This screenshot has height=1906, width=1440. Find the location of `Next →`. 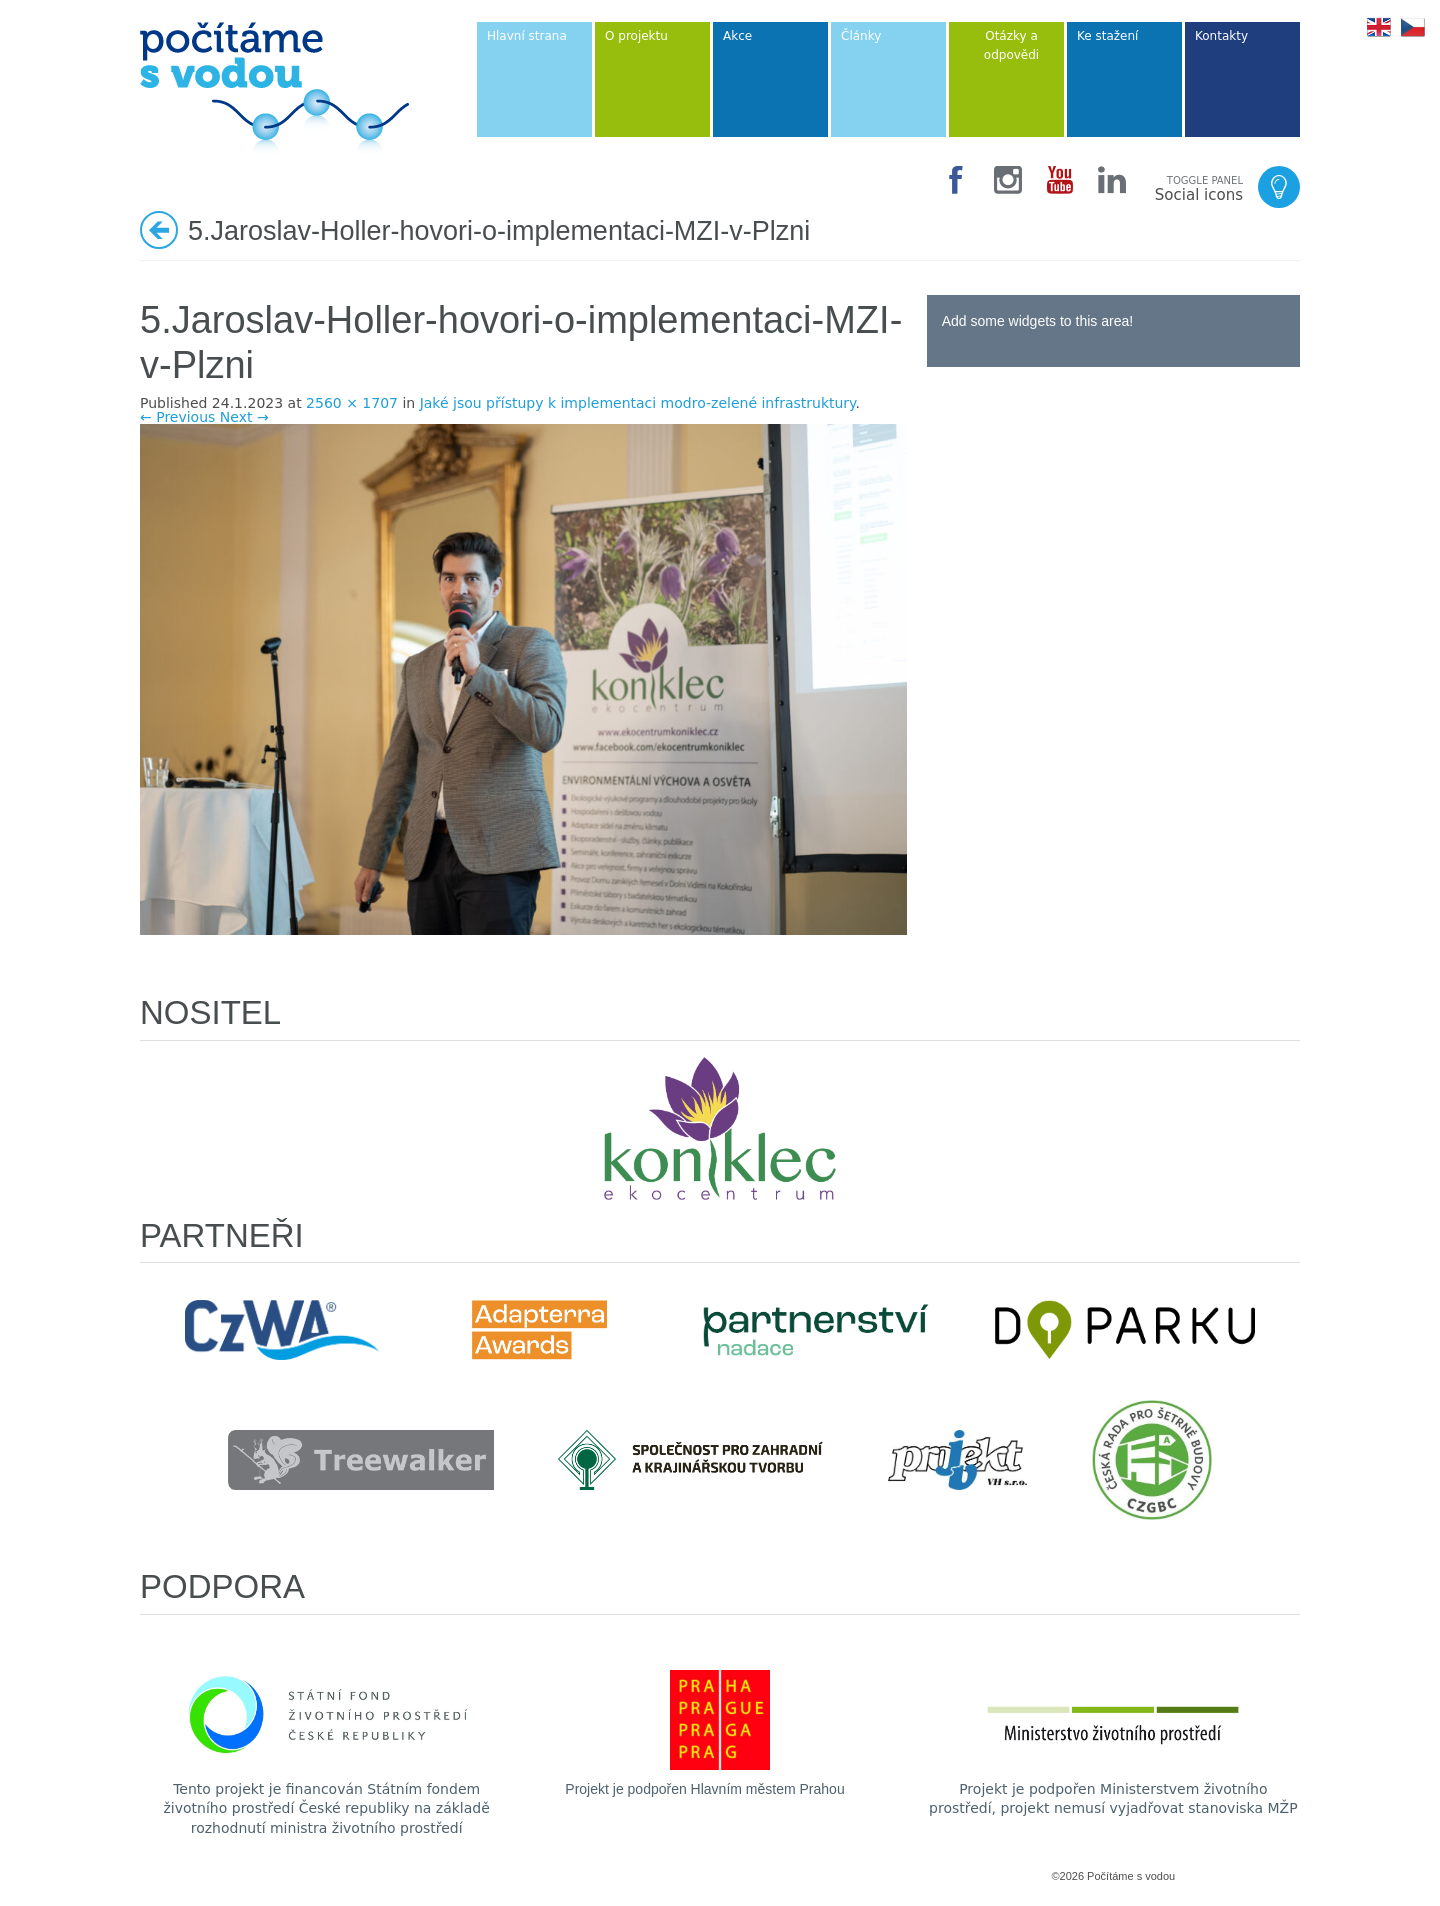

Next → is located at coordinates (244, 417).